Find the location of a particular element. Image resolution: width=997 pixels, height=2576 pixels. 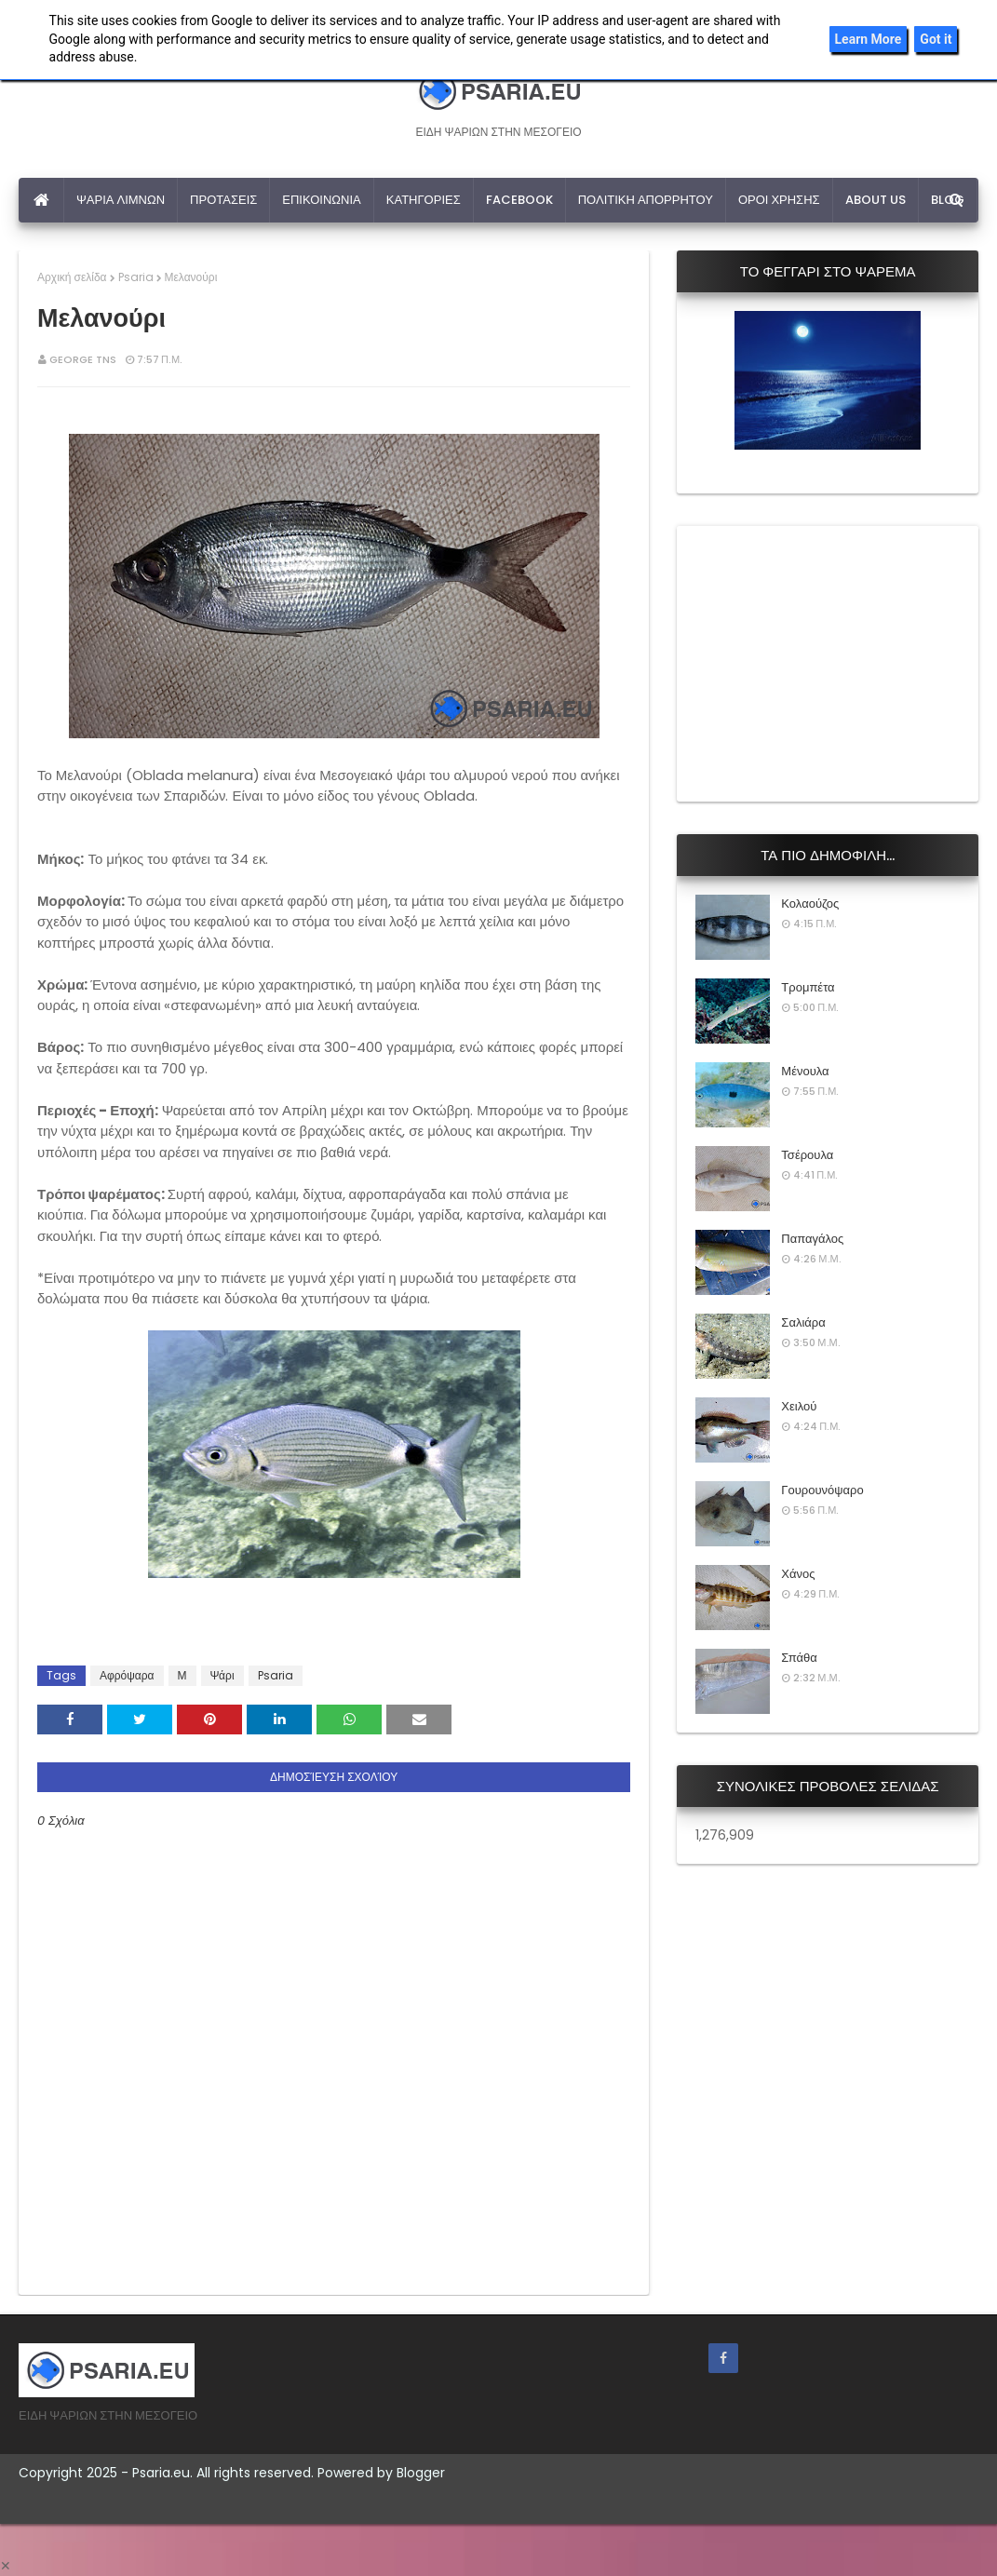

George Tns is located at coordinates (82, 359).